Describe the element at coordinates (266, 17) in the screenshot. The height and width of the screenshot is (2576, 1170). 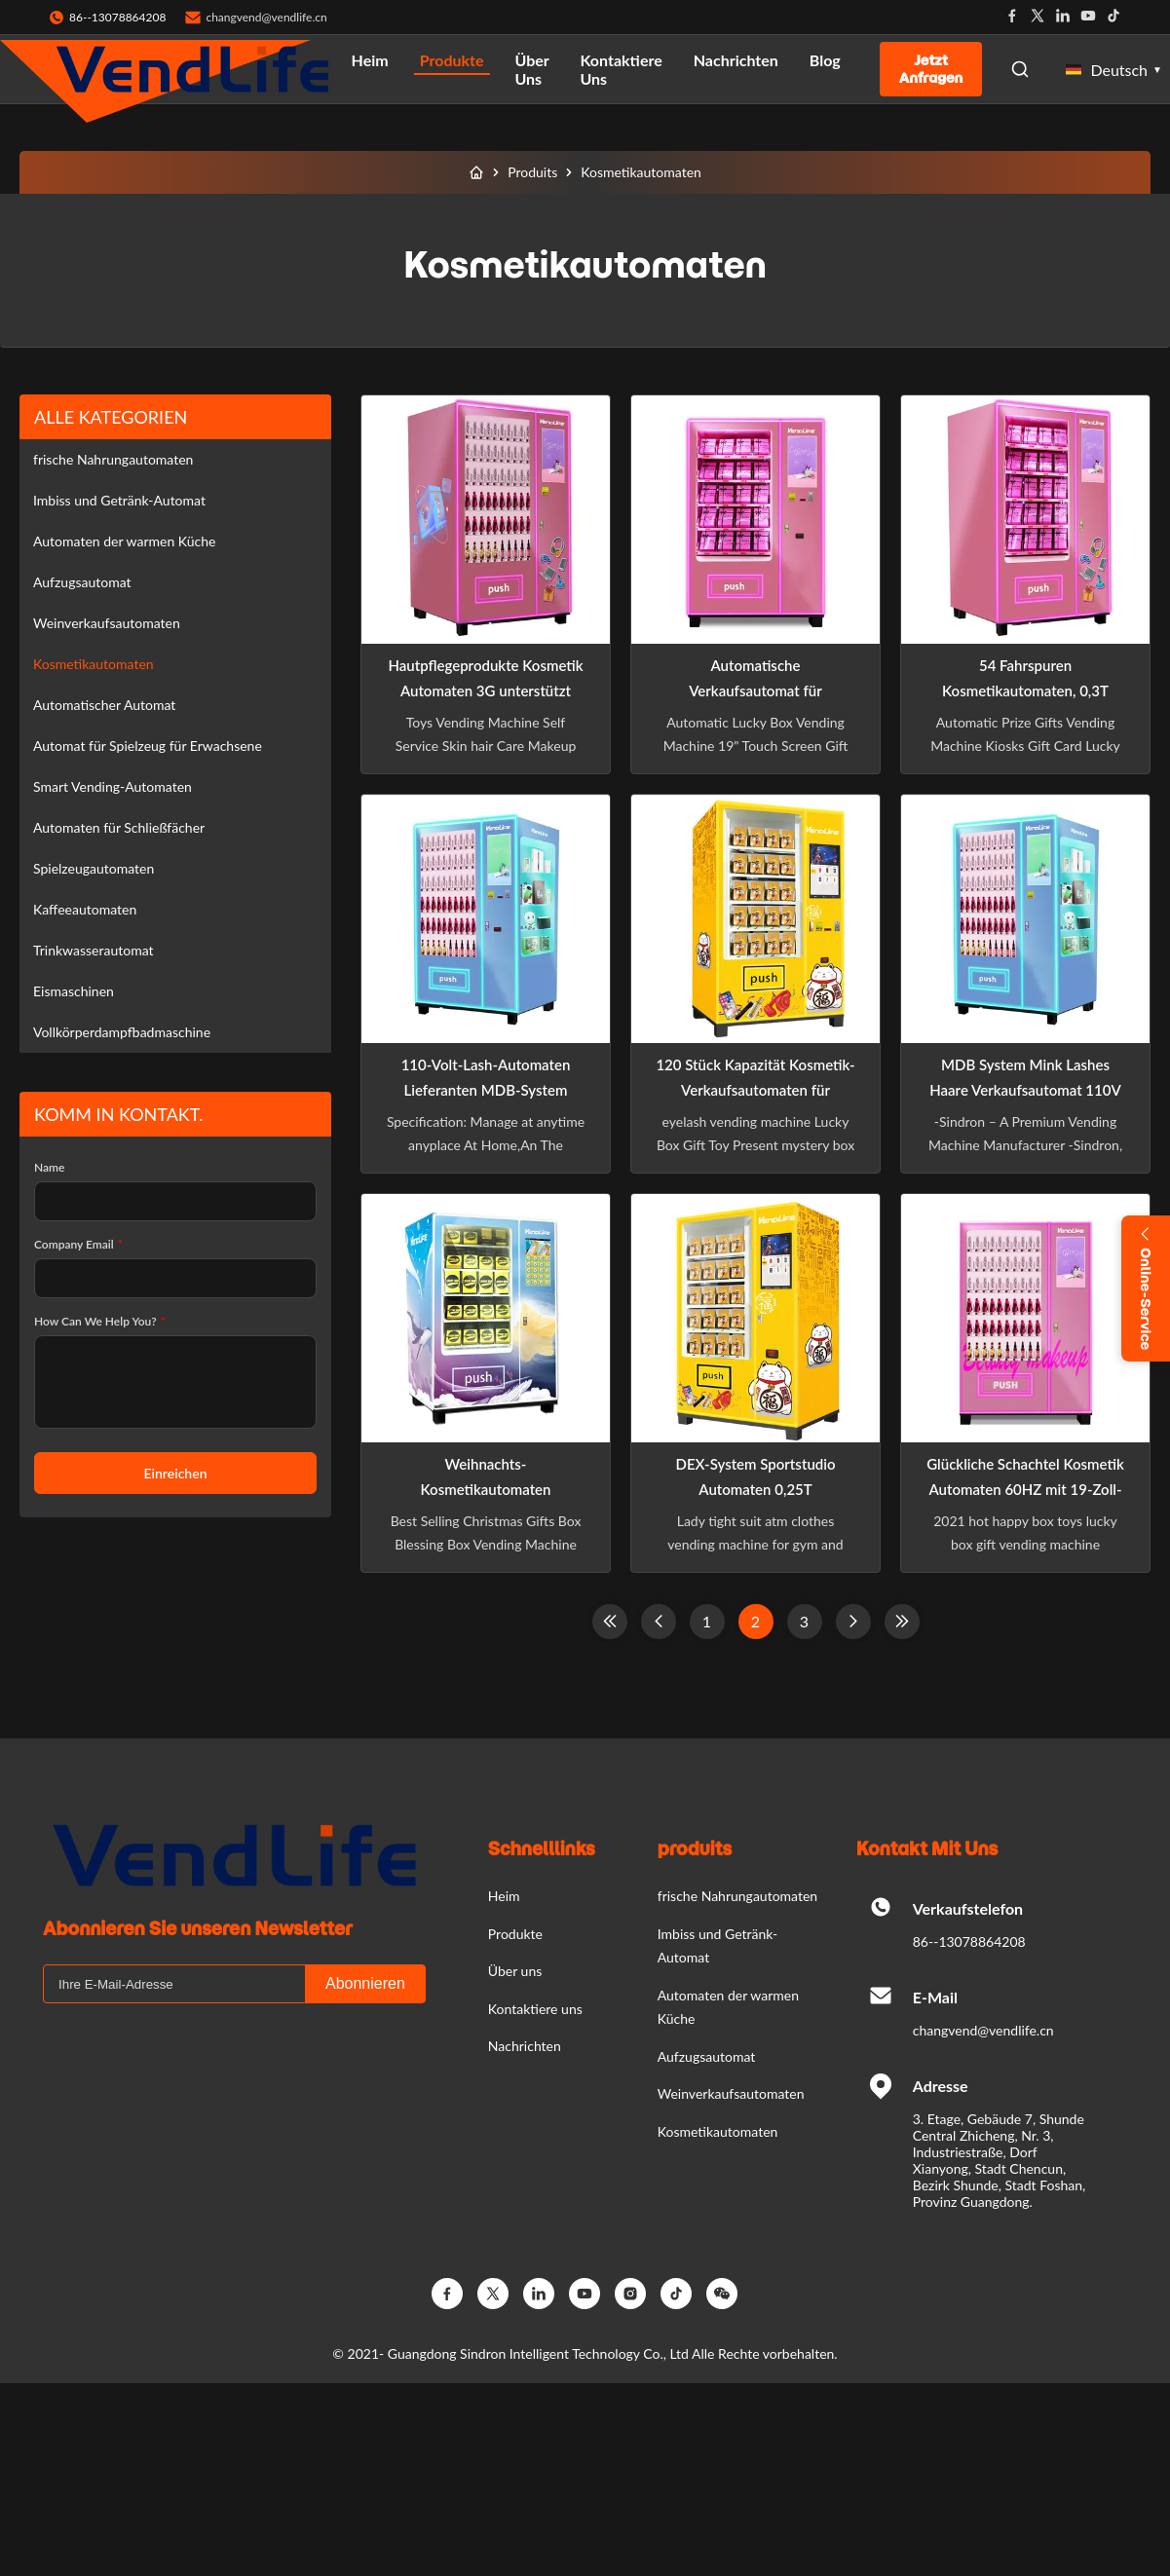
I see `changvend@vendlife.cn` at that location.